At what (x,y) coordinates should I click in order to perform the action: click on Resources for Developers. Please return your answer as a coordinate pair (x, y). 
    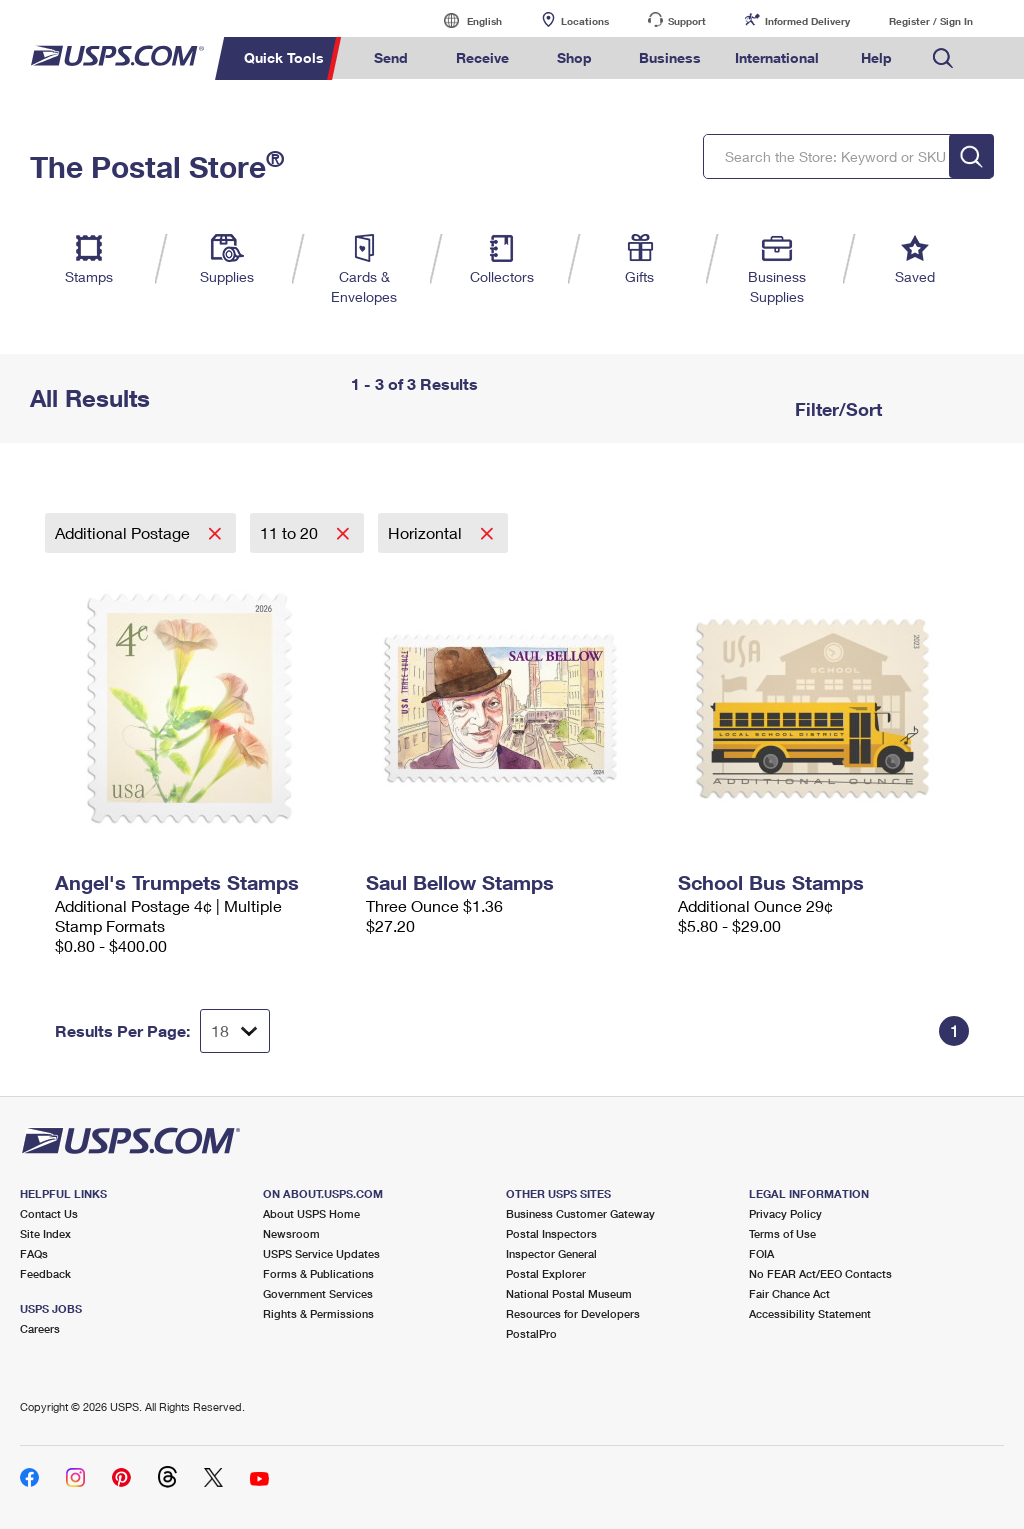
    Looking at the image, I should click on (573, 1313).